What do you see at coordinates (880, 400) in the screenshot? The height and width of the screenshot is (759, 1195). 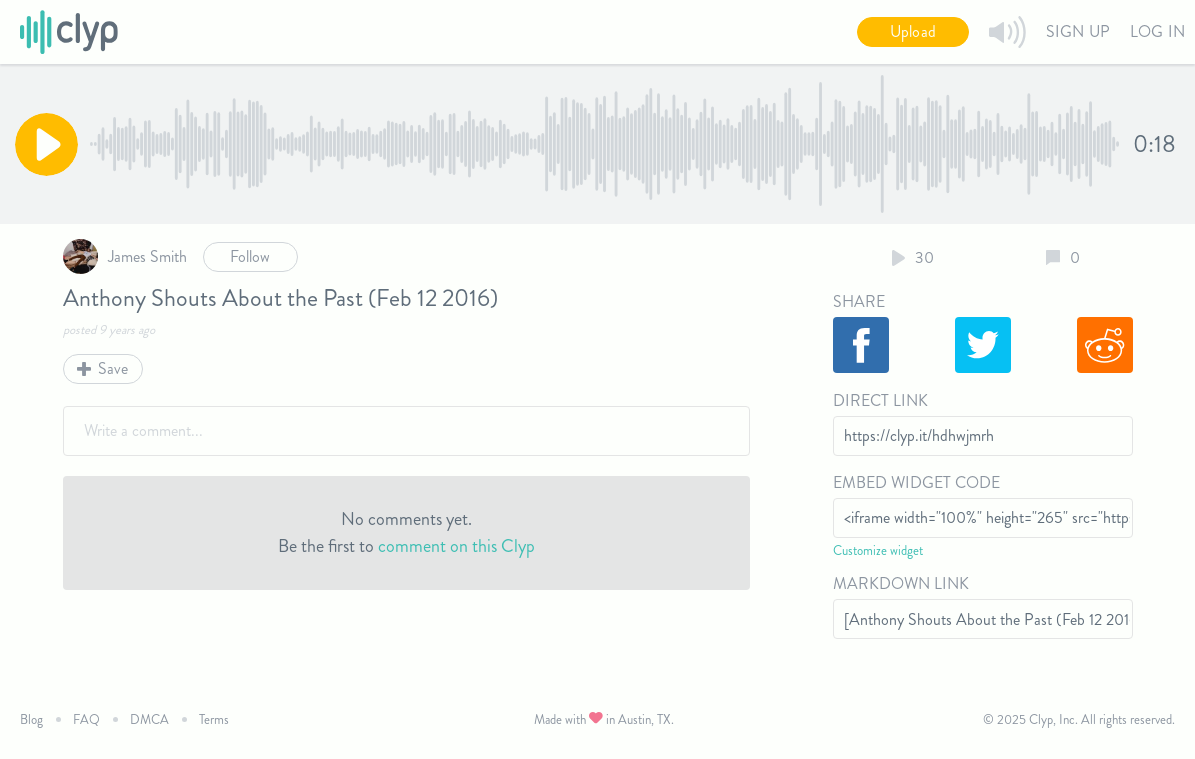 I see `Direct Link` at bounding box center [880, 400].